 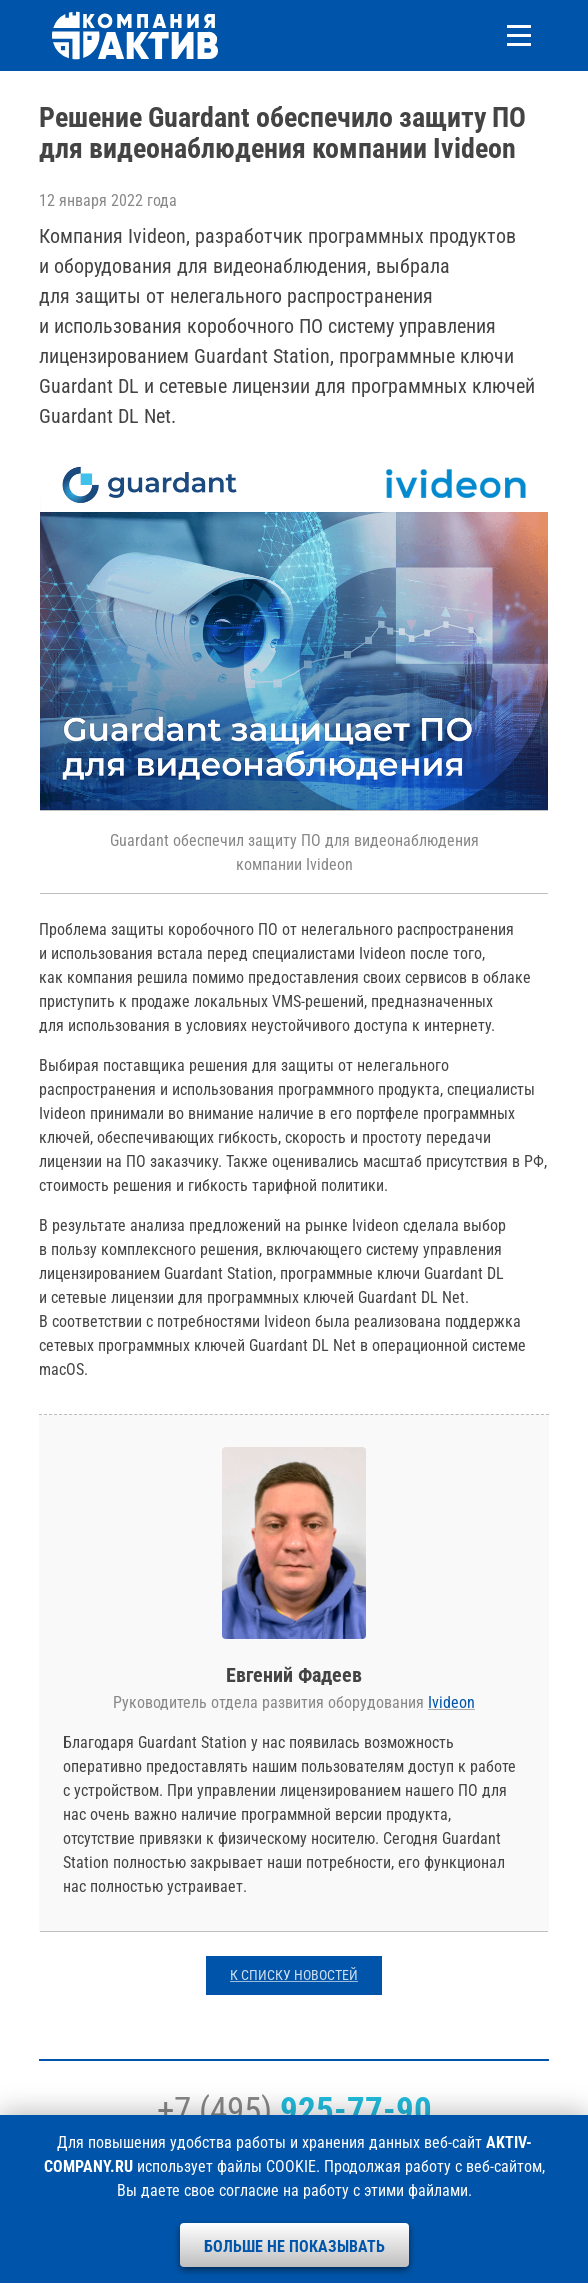 I want to click on +7 (495), so click(x=294, y=2110).